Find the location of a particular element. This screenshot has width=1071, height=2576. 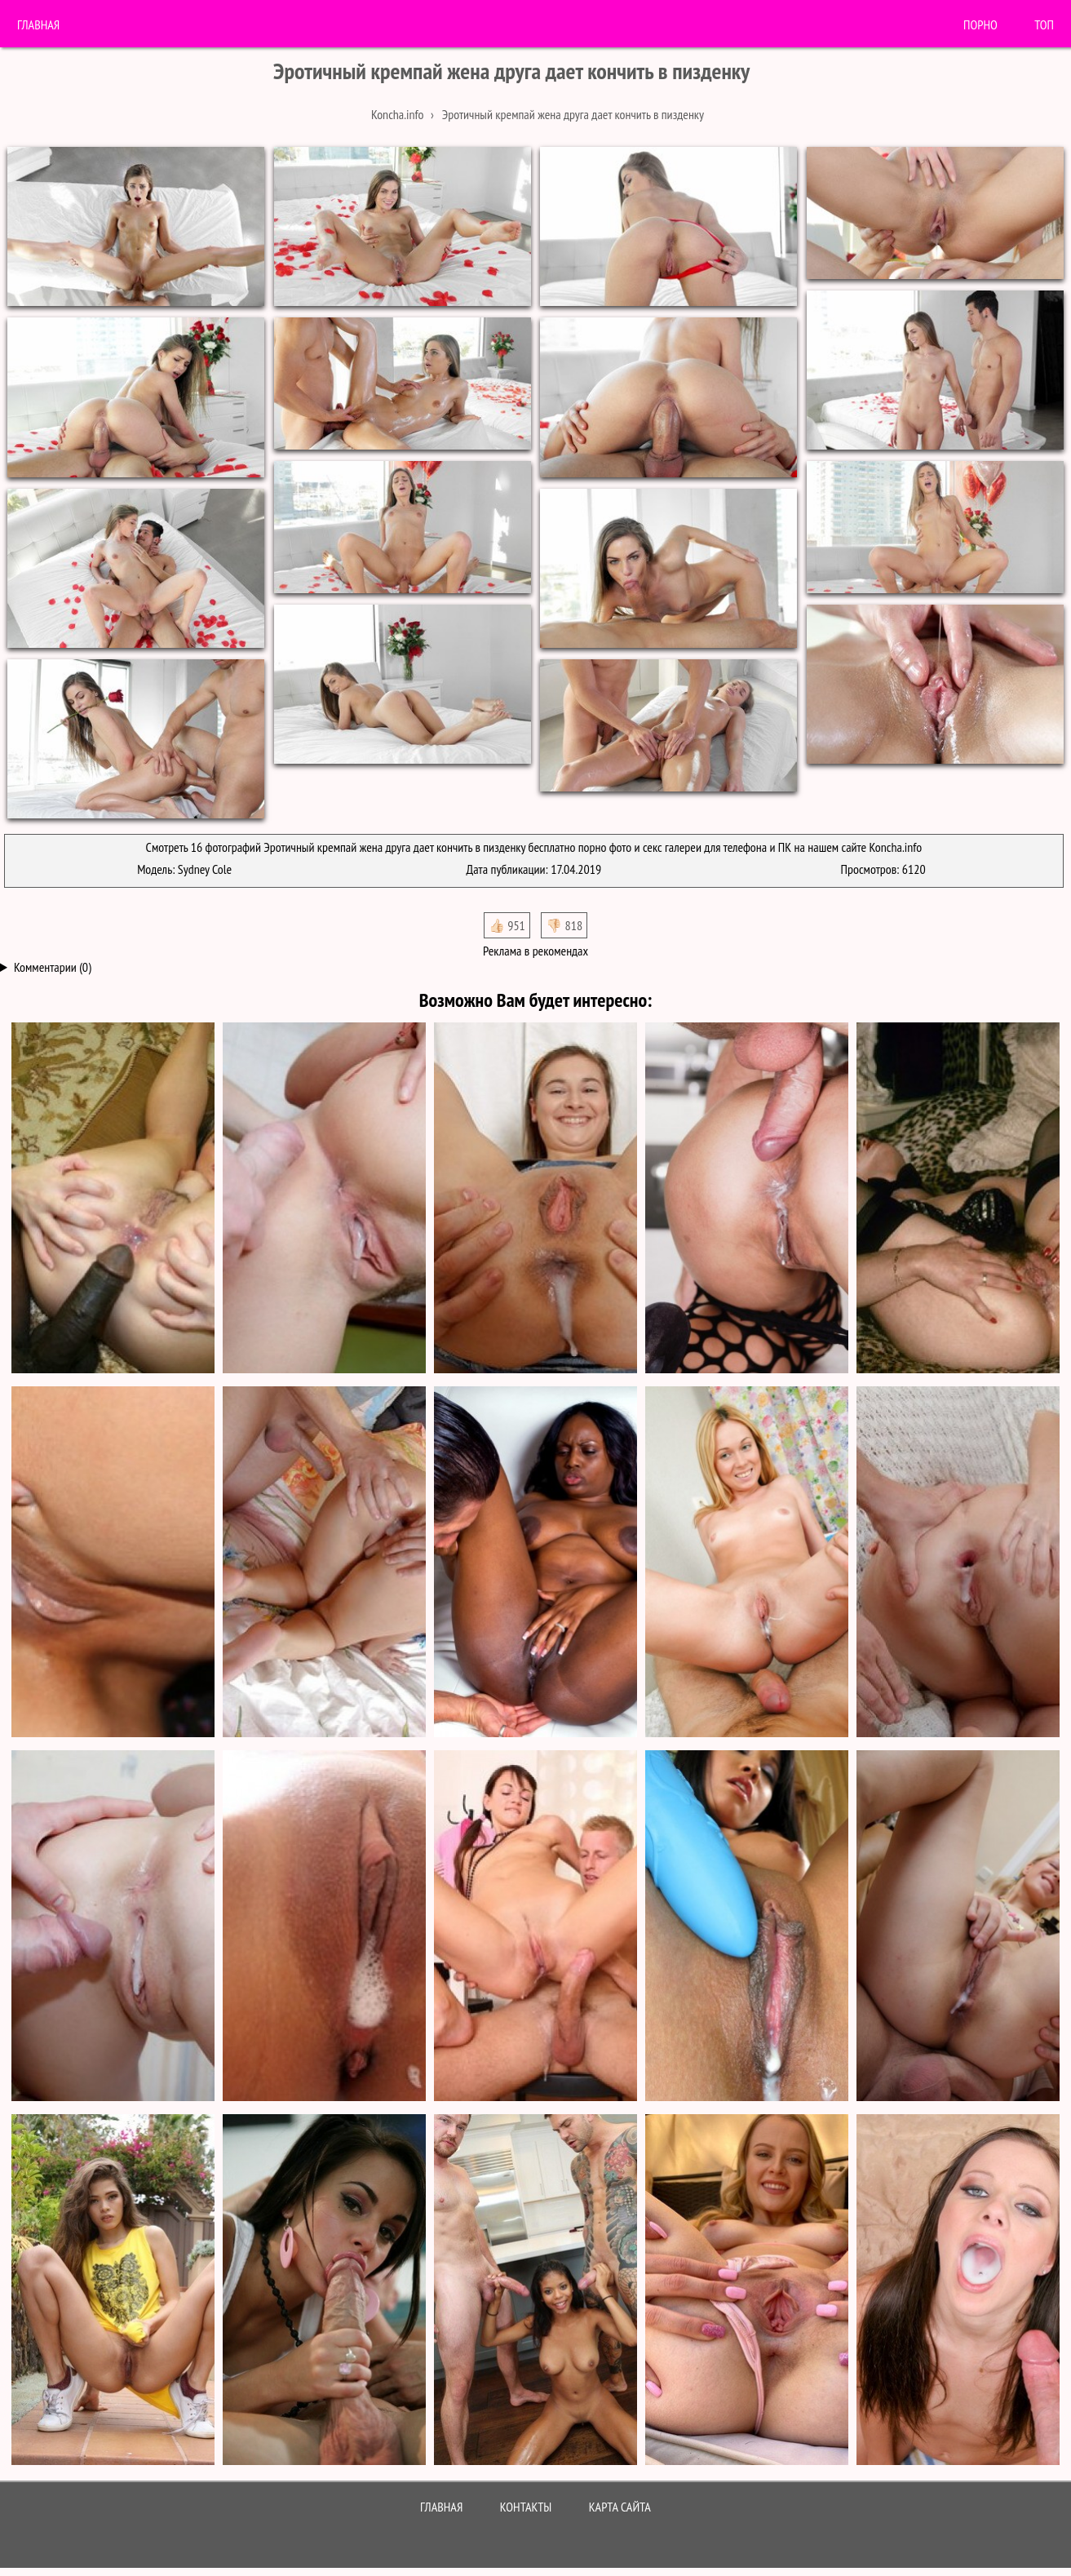

Контакты is located at coordinates (526, 2506).